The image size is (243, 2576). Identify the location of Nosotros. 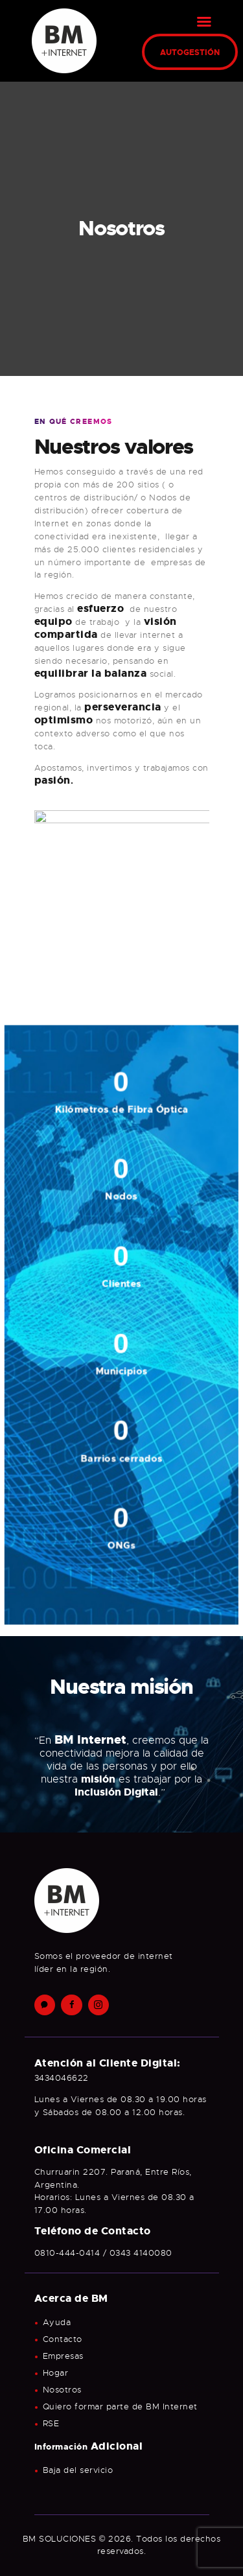
(62, 2389).